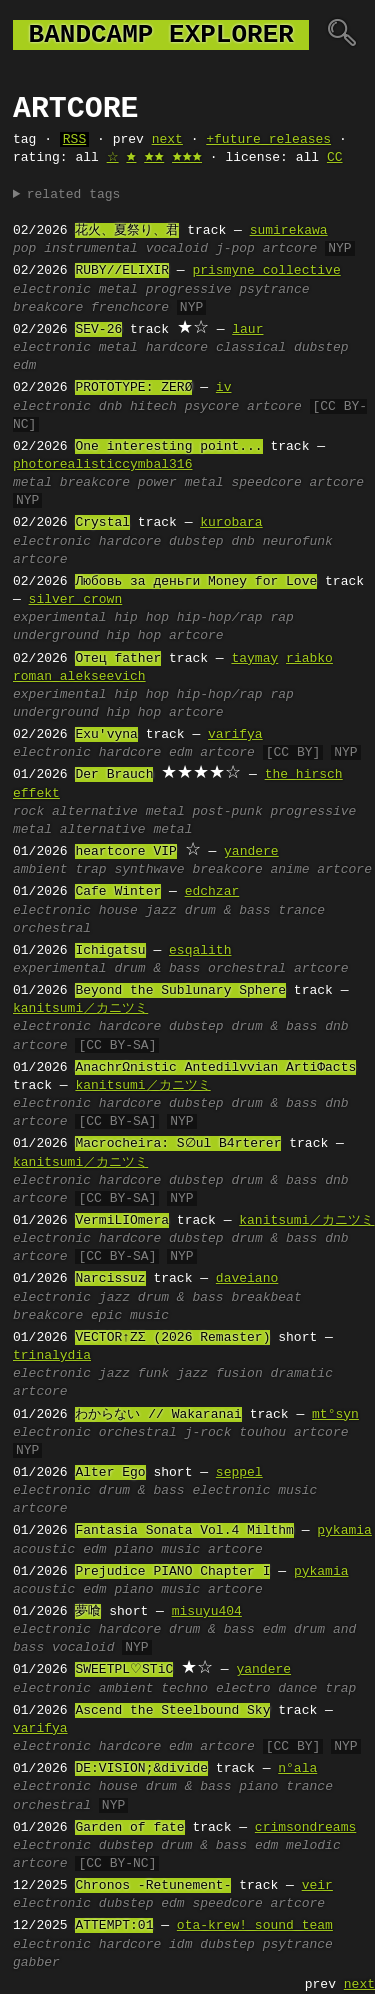 The image size is (375, 1994). What do you see at coordinates (220, 618) in the screenshot?
I see `hip-hop/rap` at bounding box center [220, 618].